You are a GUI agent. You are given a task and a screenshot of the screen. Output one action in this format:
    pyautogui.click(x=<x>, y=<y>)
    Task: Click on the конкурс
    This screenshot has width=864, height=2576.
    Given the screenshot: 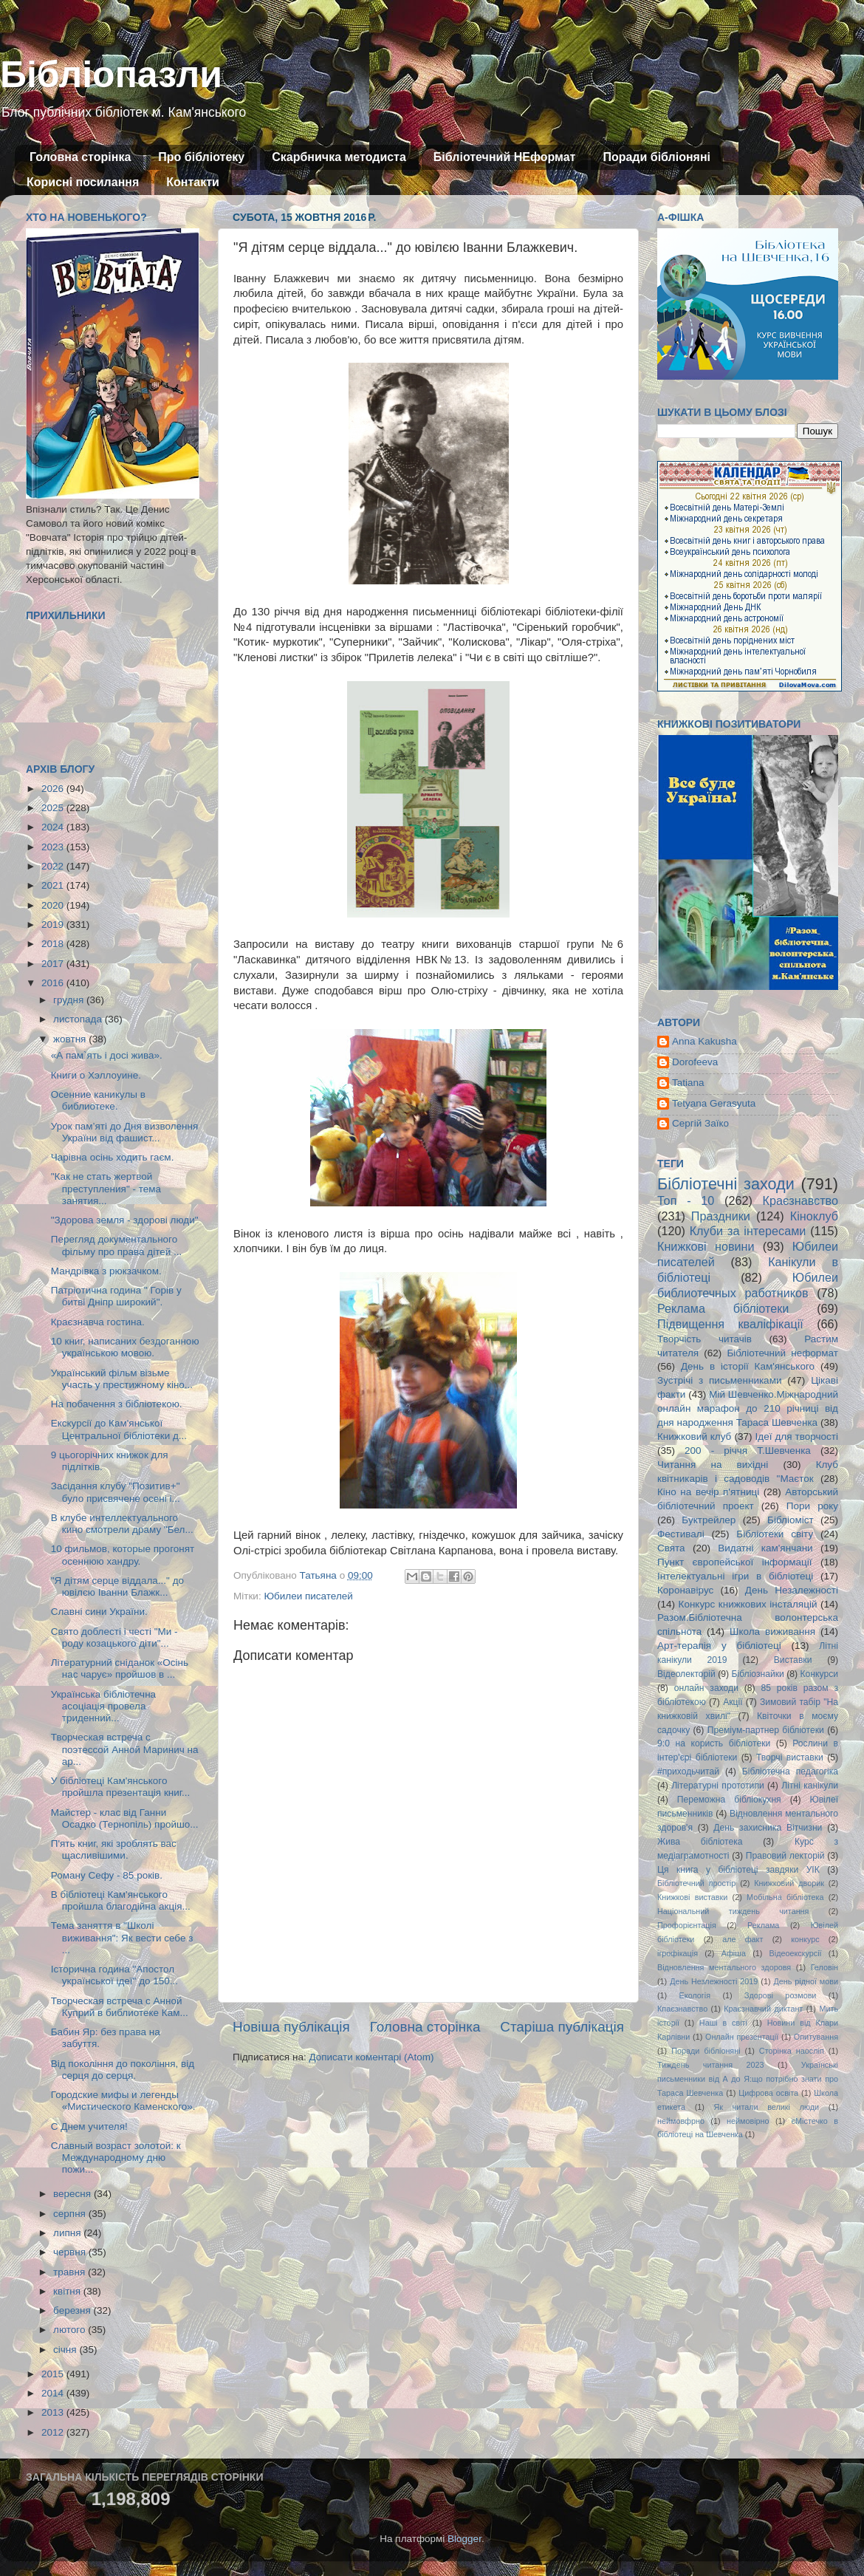 What is the action you would take?
    pyautogui.click(x=805, y=1939)
    